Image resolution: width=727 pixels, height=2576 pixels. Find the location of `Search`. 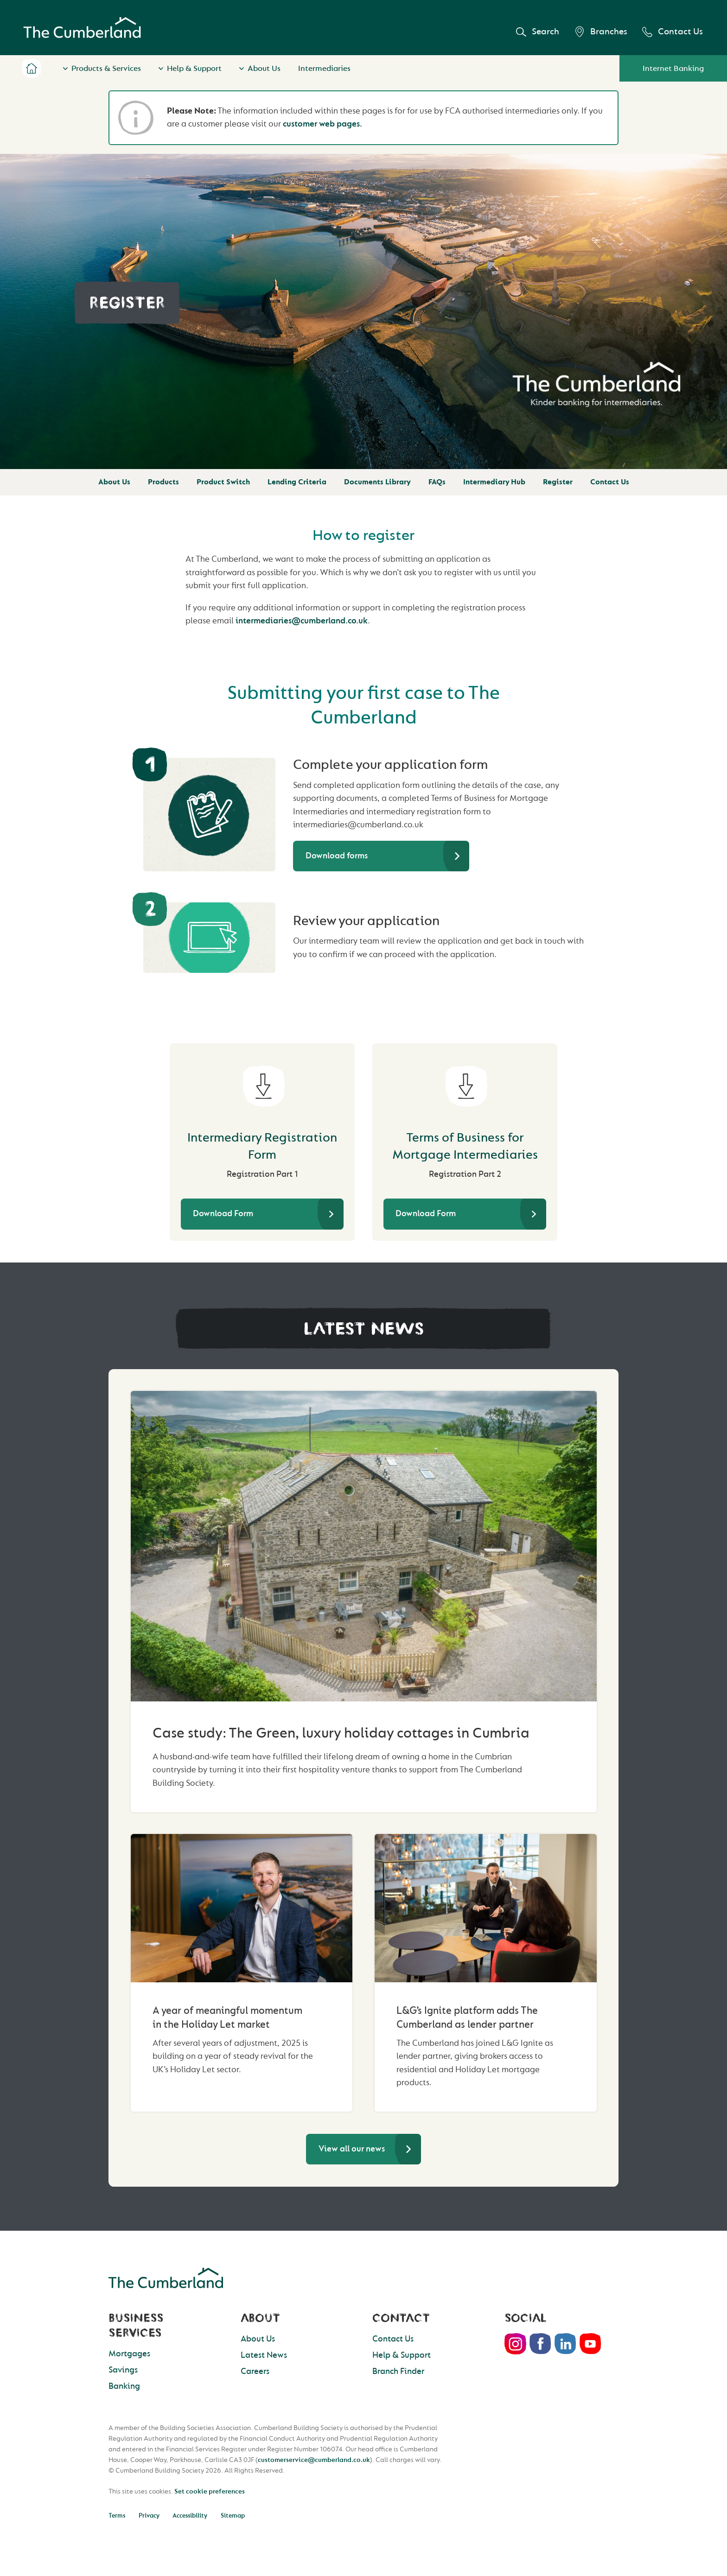

Search is located at coordinates (537, 31).